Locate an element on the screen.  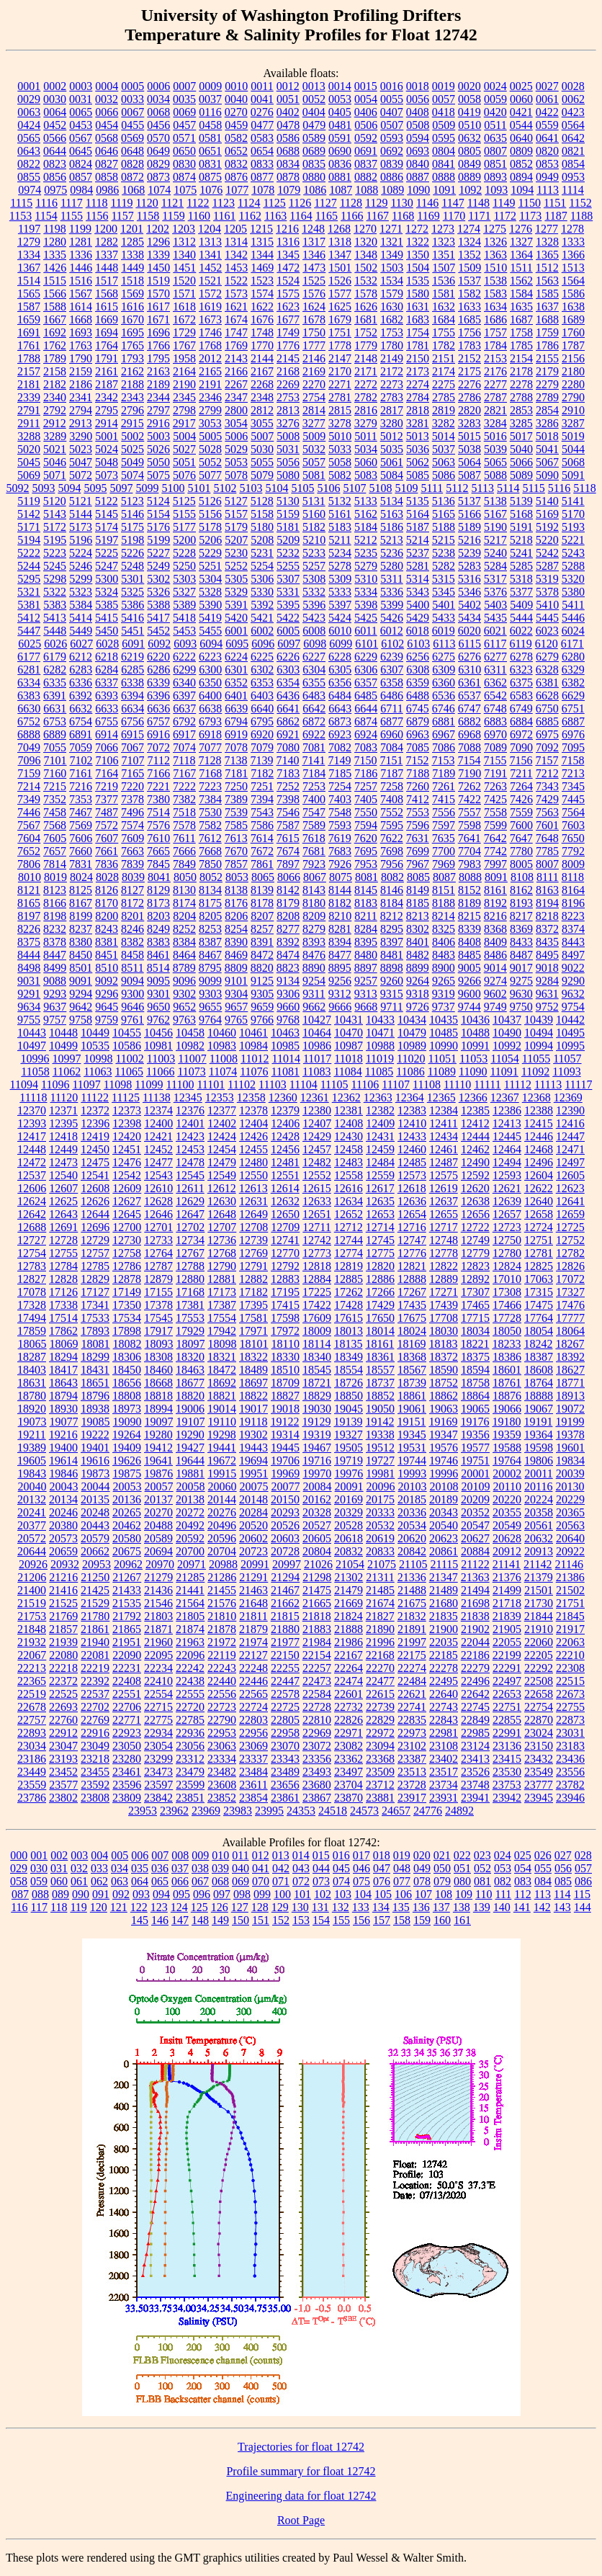
7609 is located at coordinates (132, 838).